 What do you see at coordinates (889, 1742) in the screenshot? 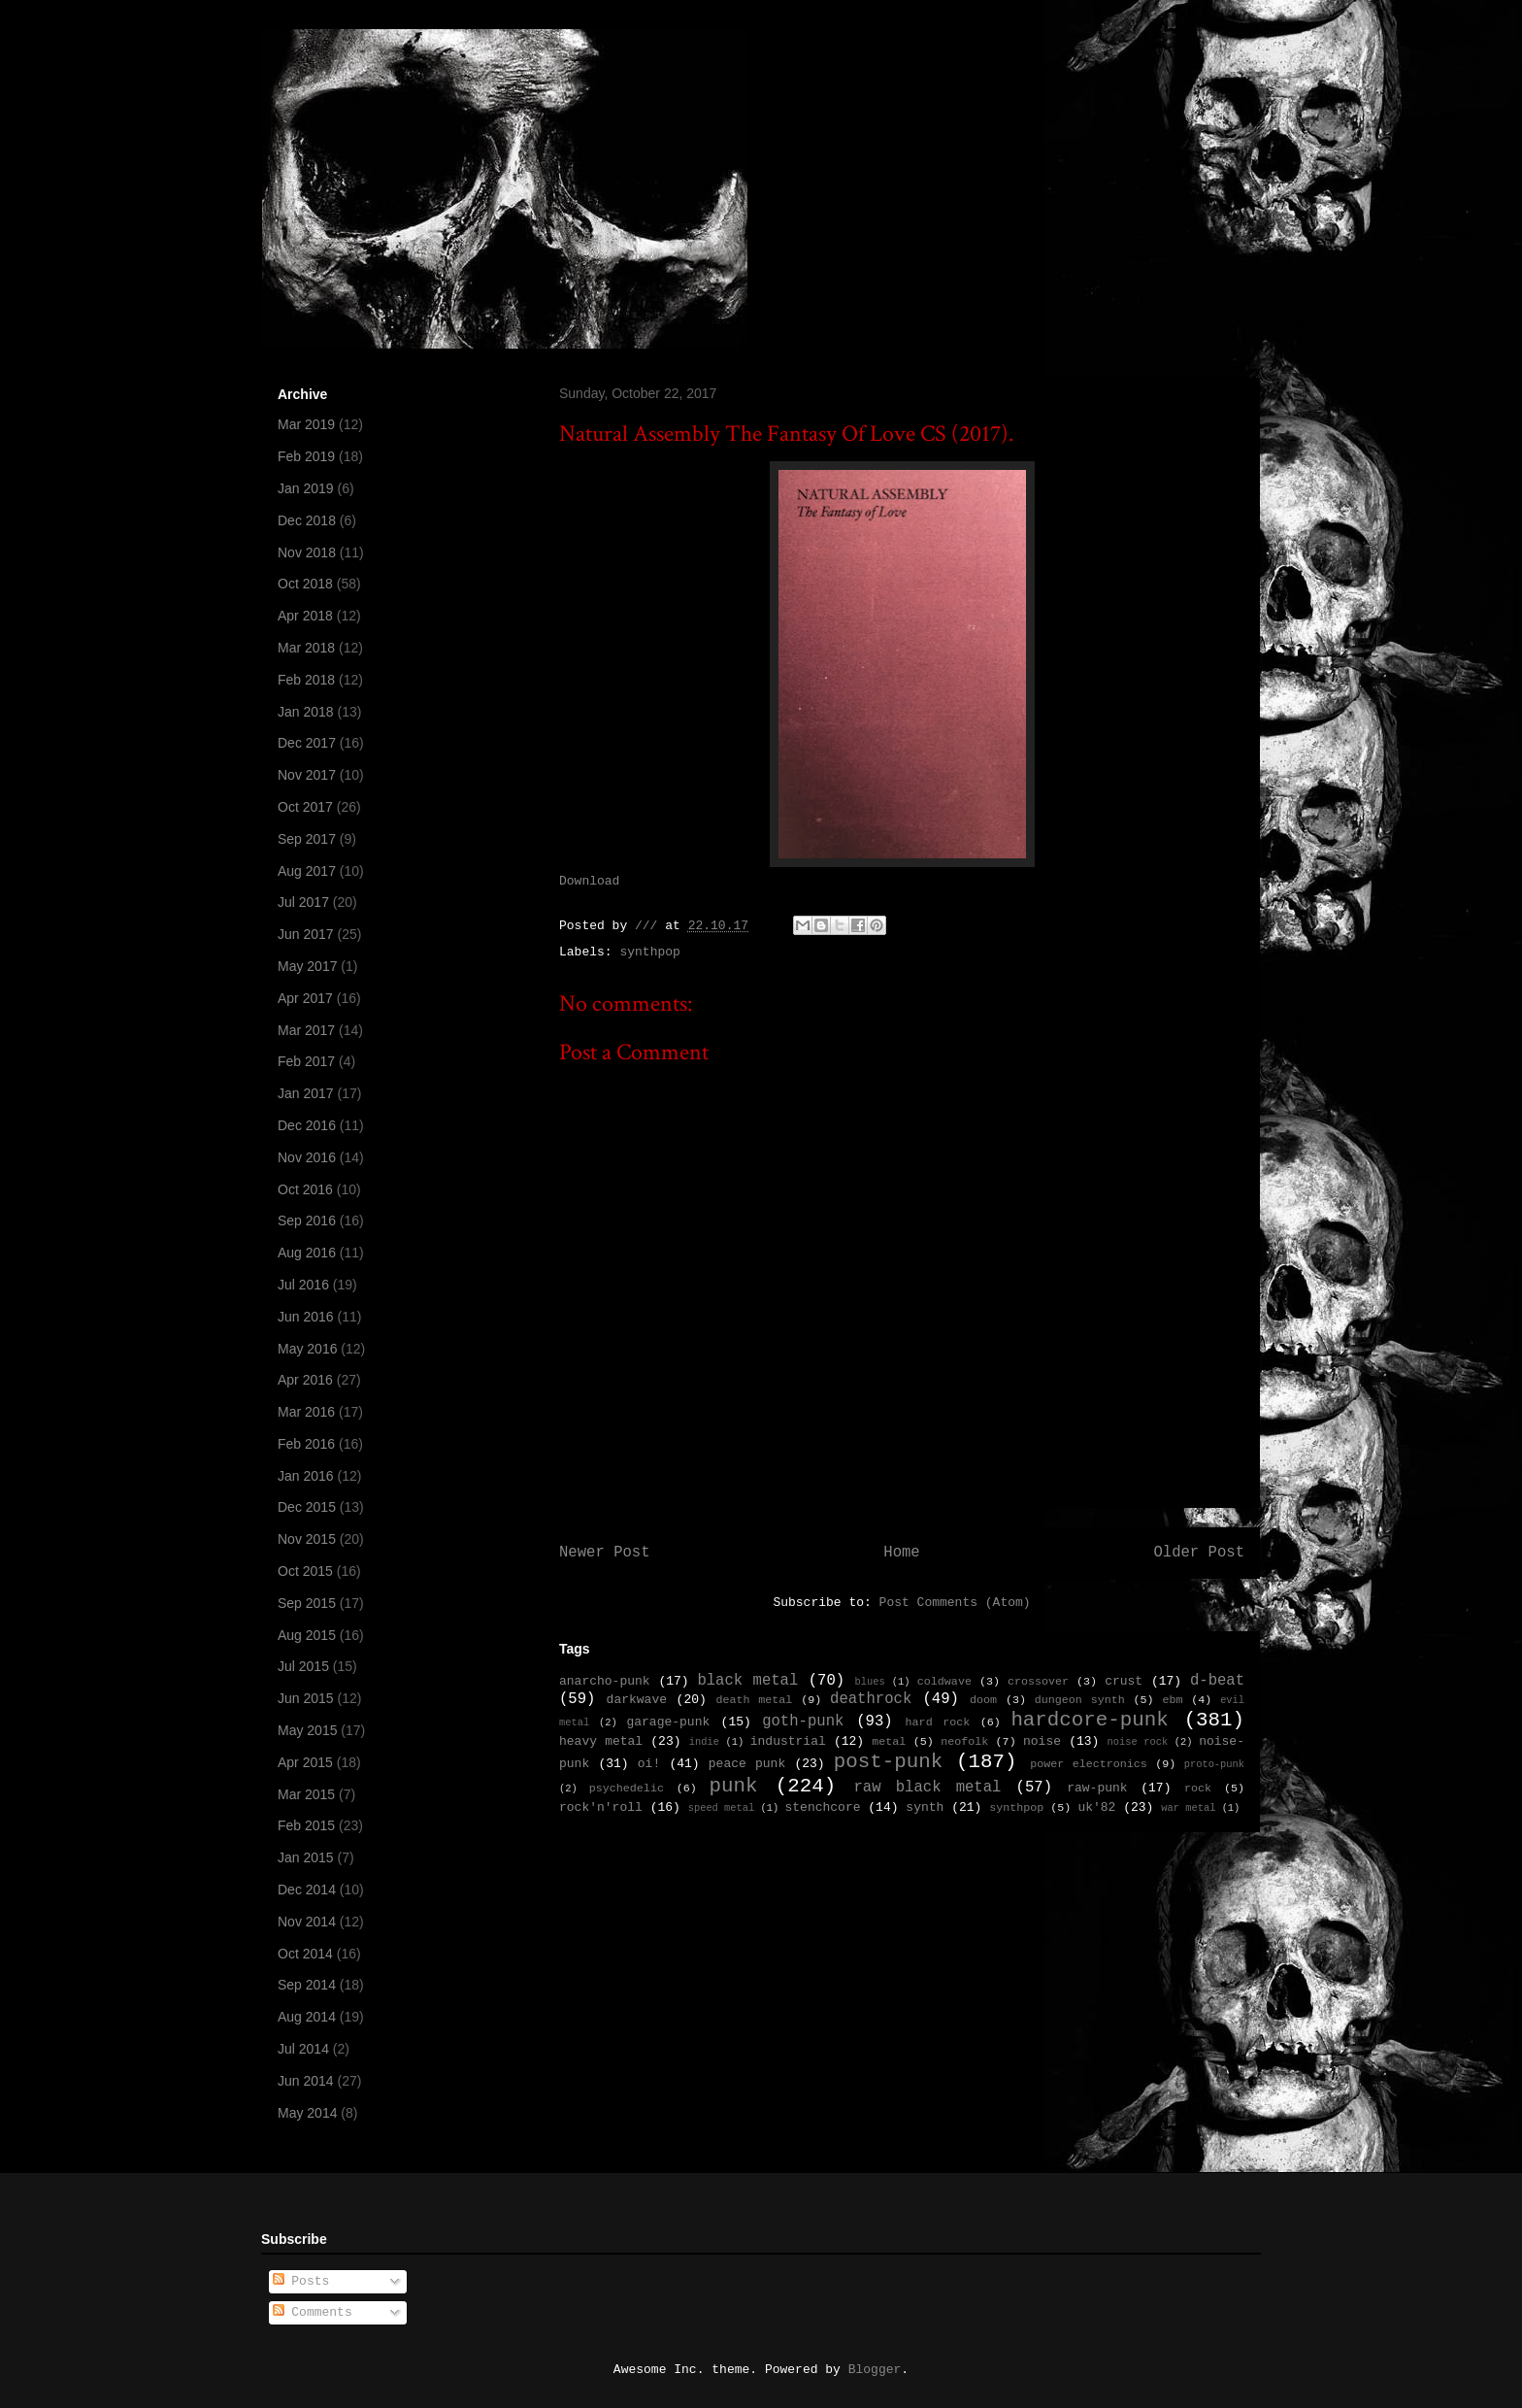
I see `metal` at bounding box center [889, 1742].